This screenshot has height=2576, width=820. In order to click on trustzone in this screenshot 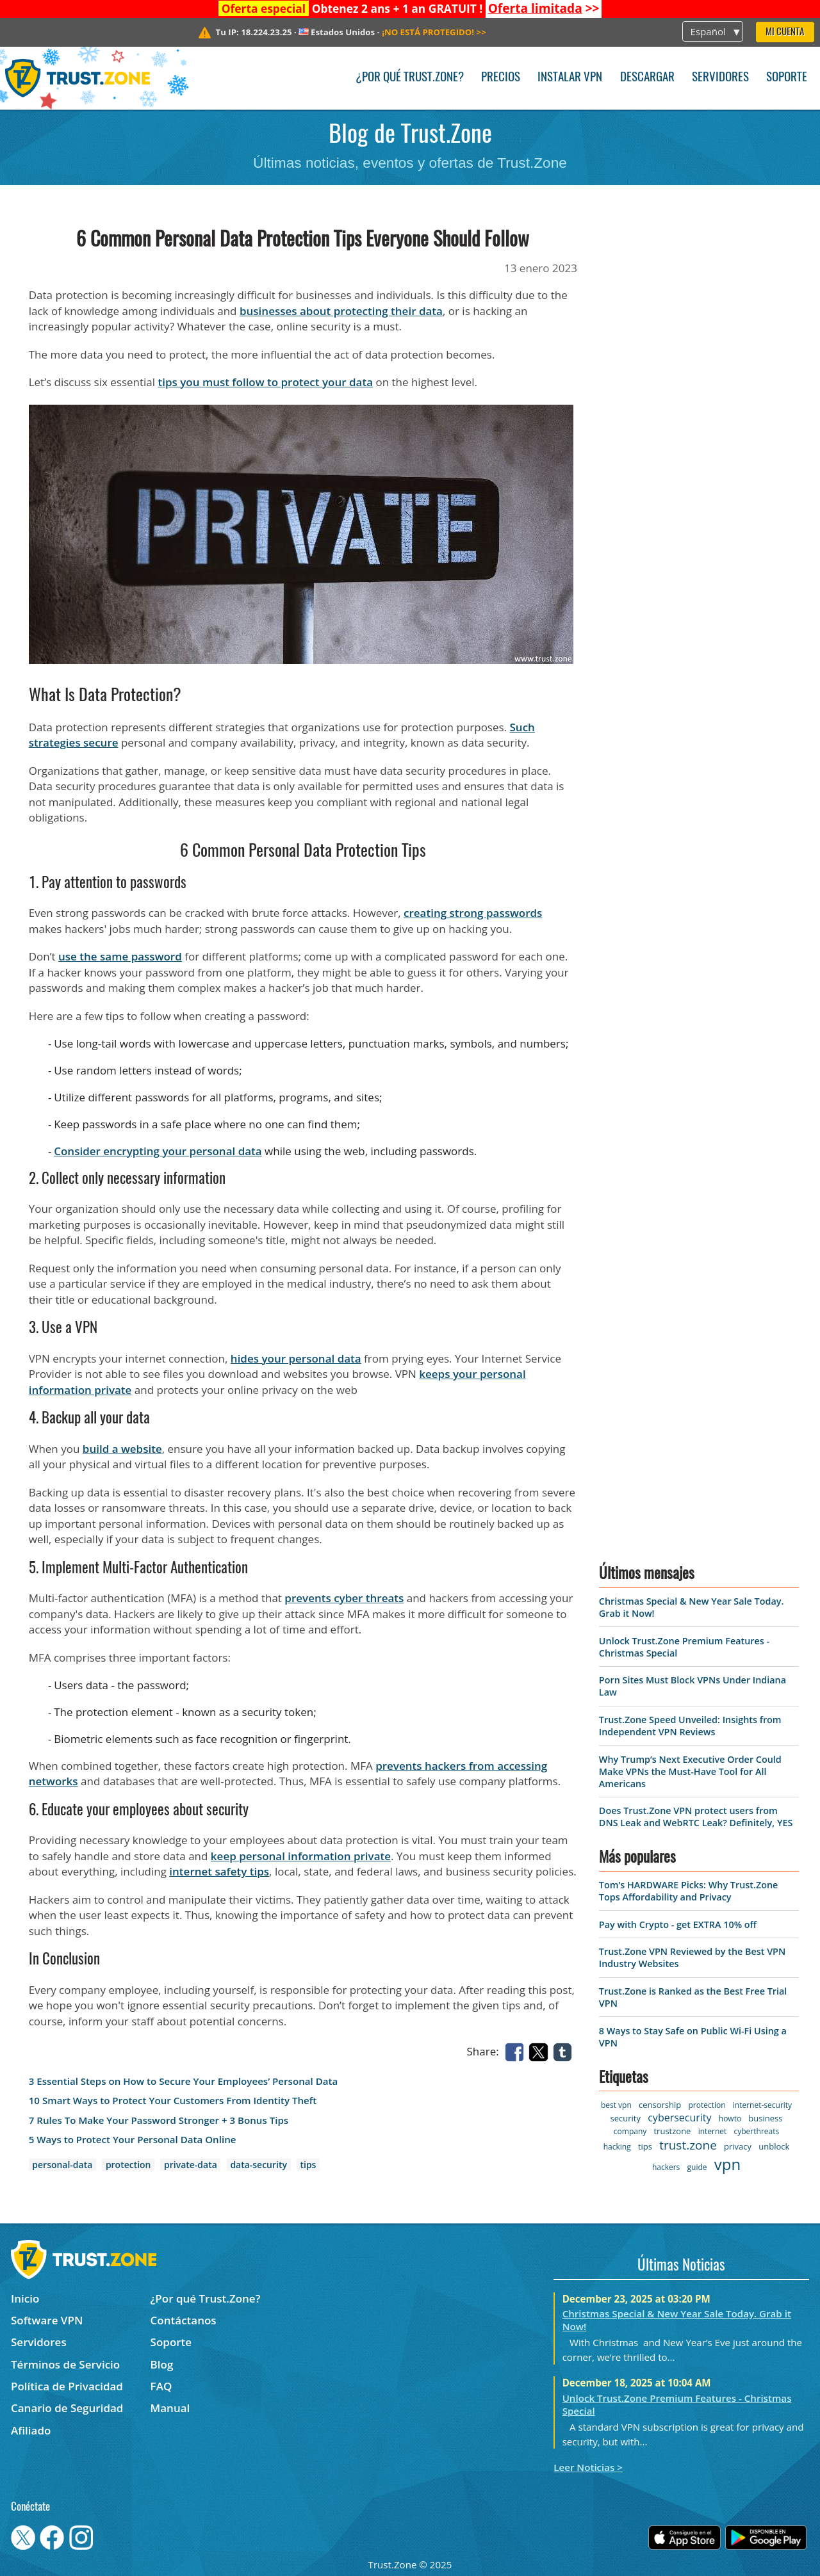, I will do `click(672, 2131)`.